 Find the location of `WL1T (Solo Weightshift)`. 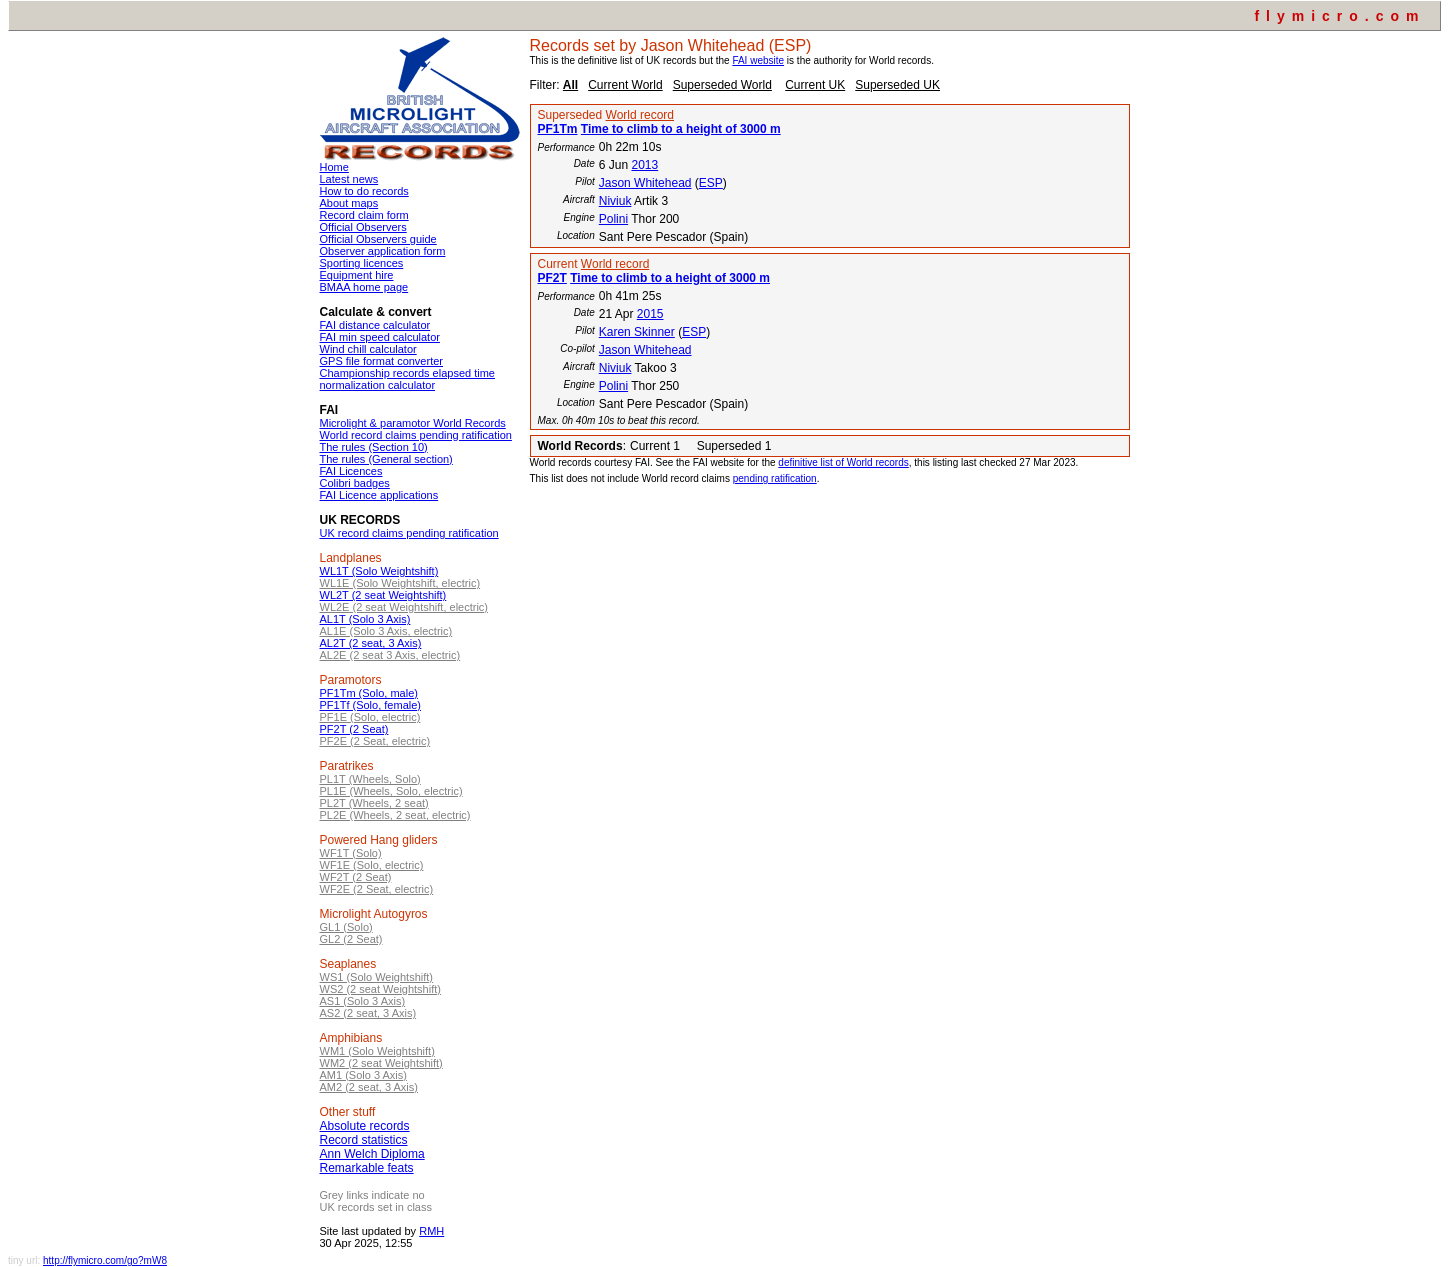

WL1T (Solo Weightshift) is located at coordinates (379, 571).